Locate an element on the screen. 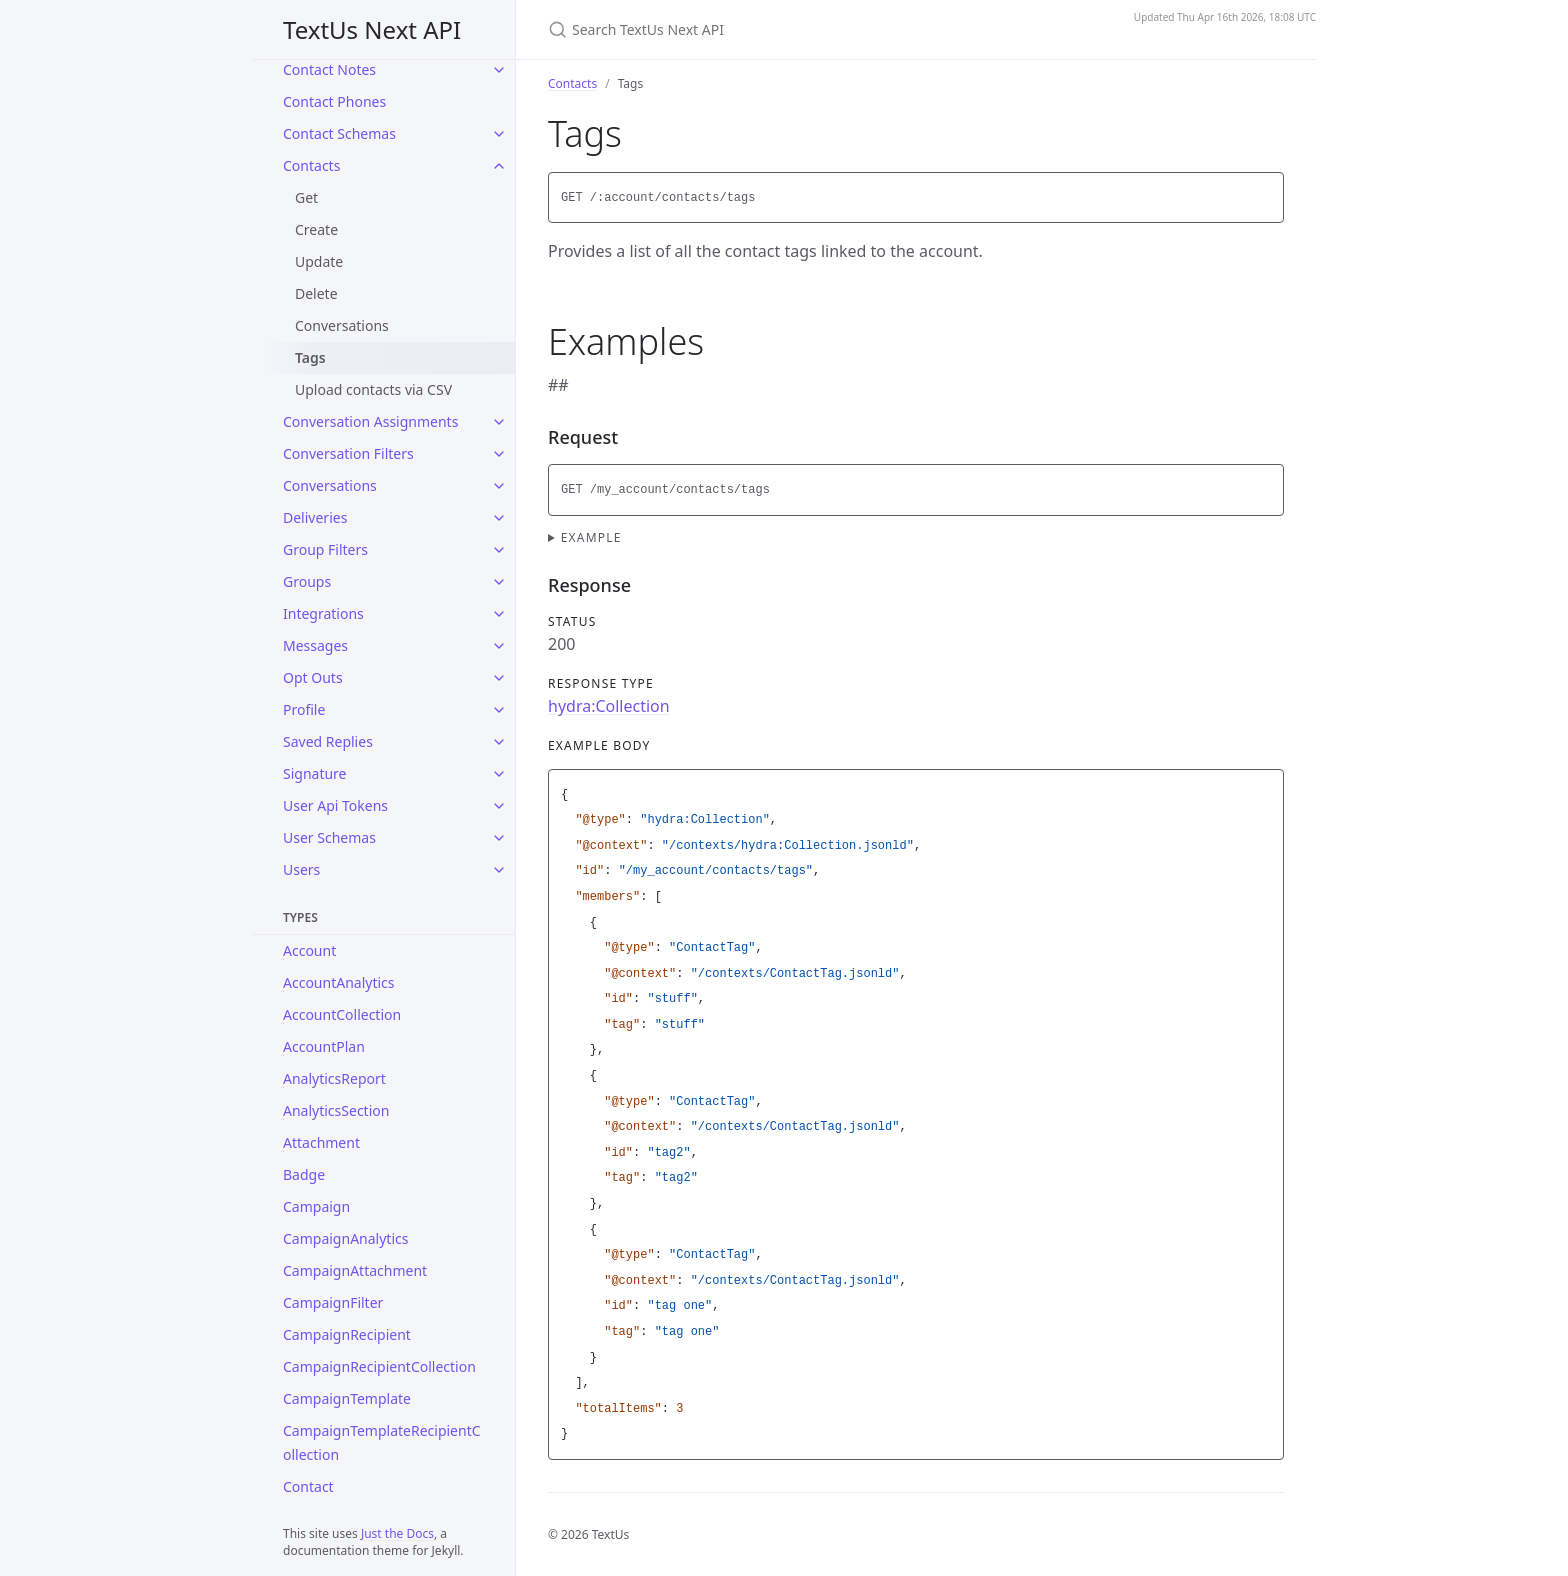 The height and width of the screenshot is (1576, 1568). Contact Notes is located at coordinates (329, 69).